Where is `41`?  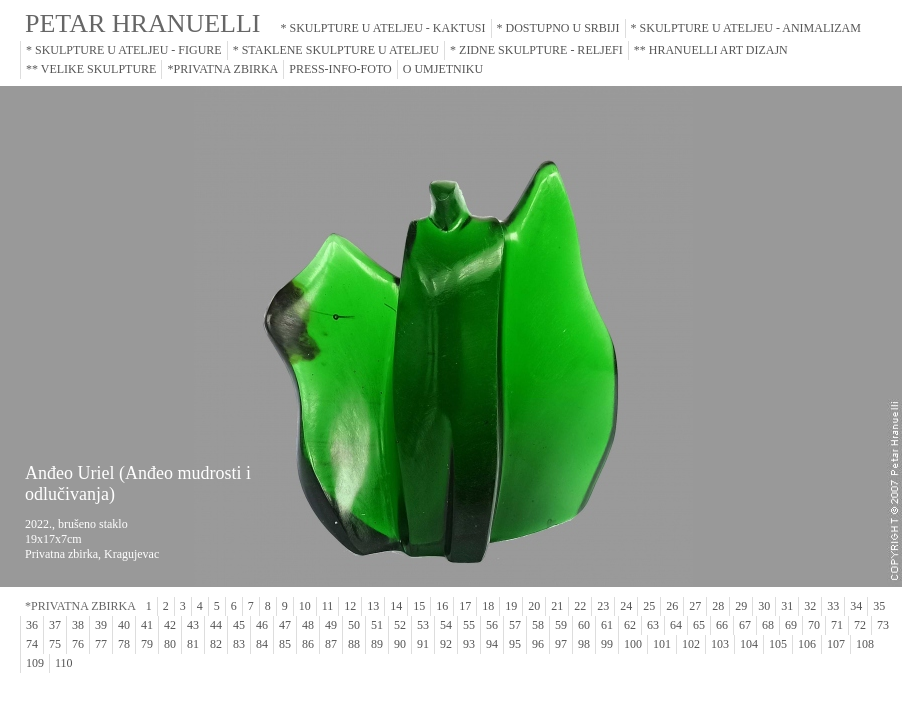 41 is located at coordinates (147, 625).